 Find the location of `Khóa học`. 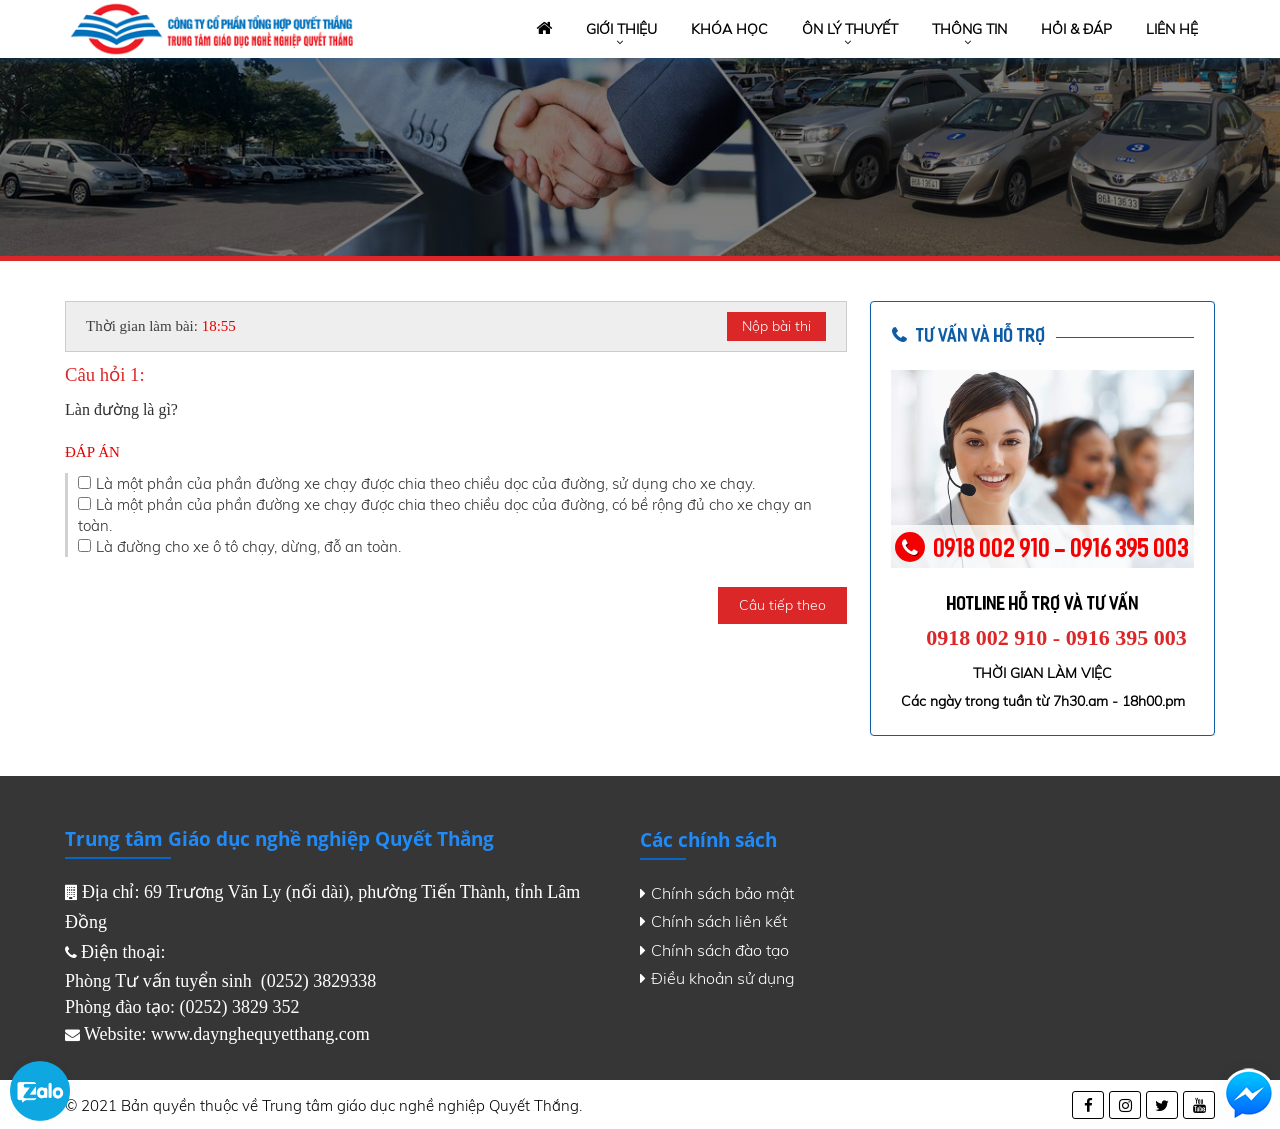

Khóa học is located at coordinates (729, 29).